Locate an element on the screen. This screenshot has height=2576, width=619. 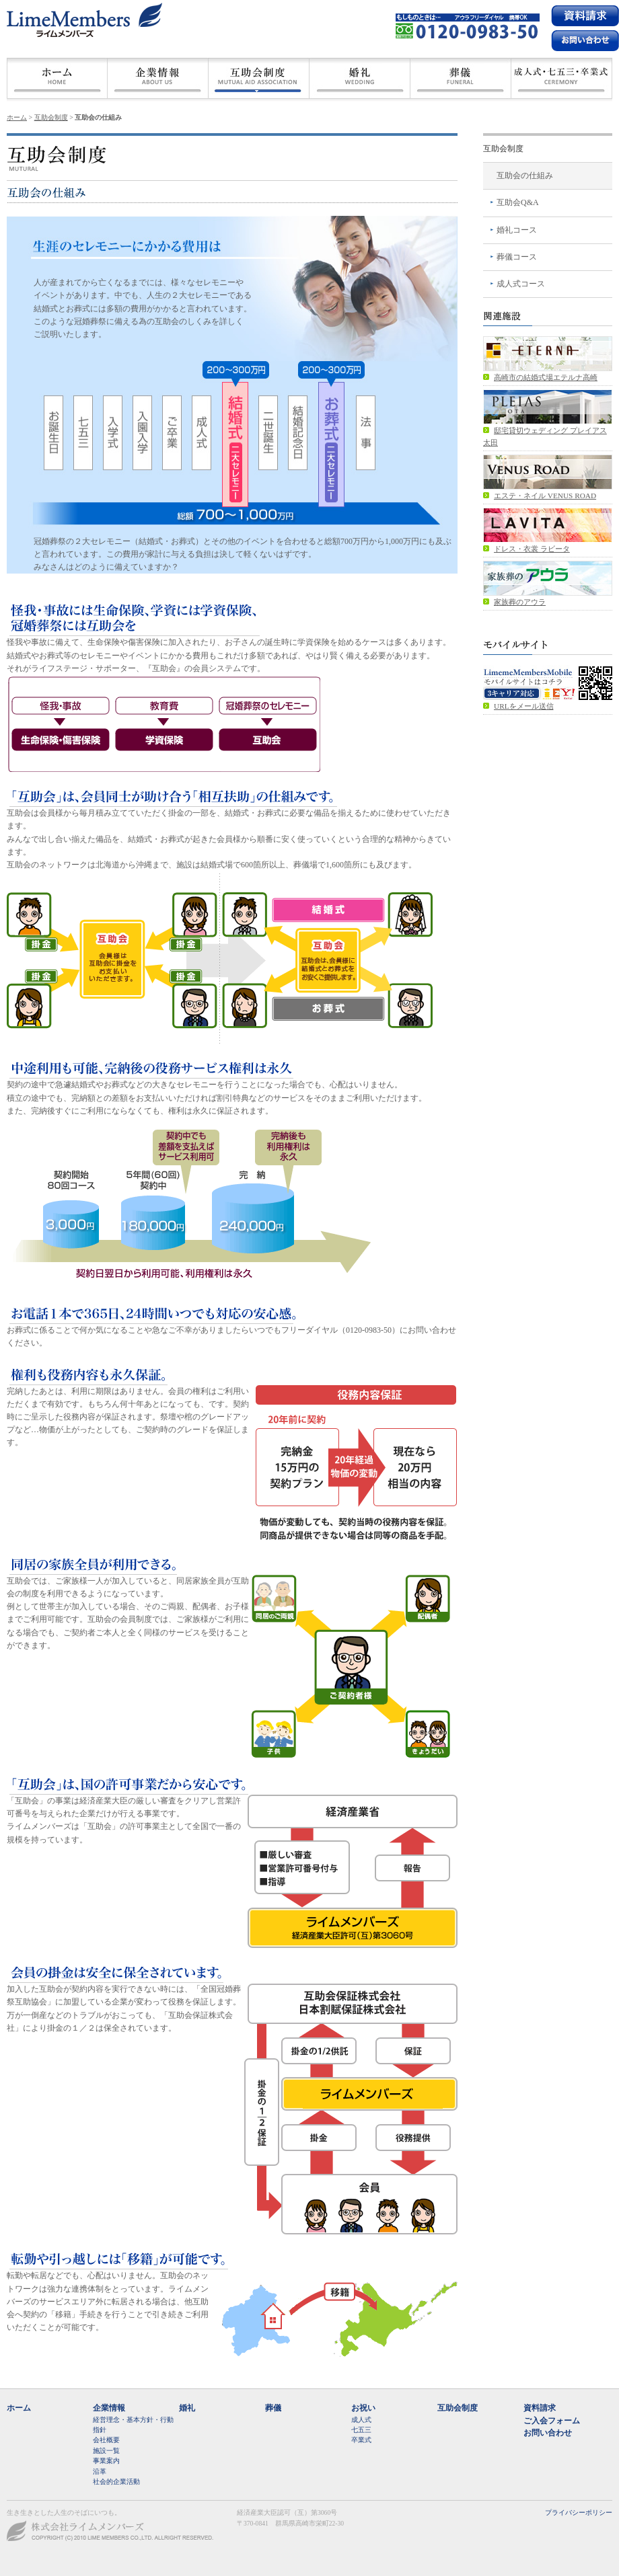
事業案内 is located at coordinates (106, 2460).